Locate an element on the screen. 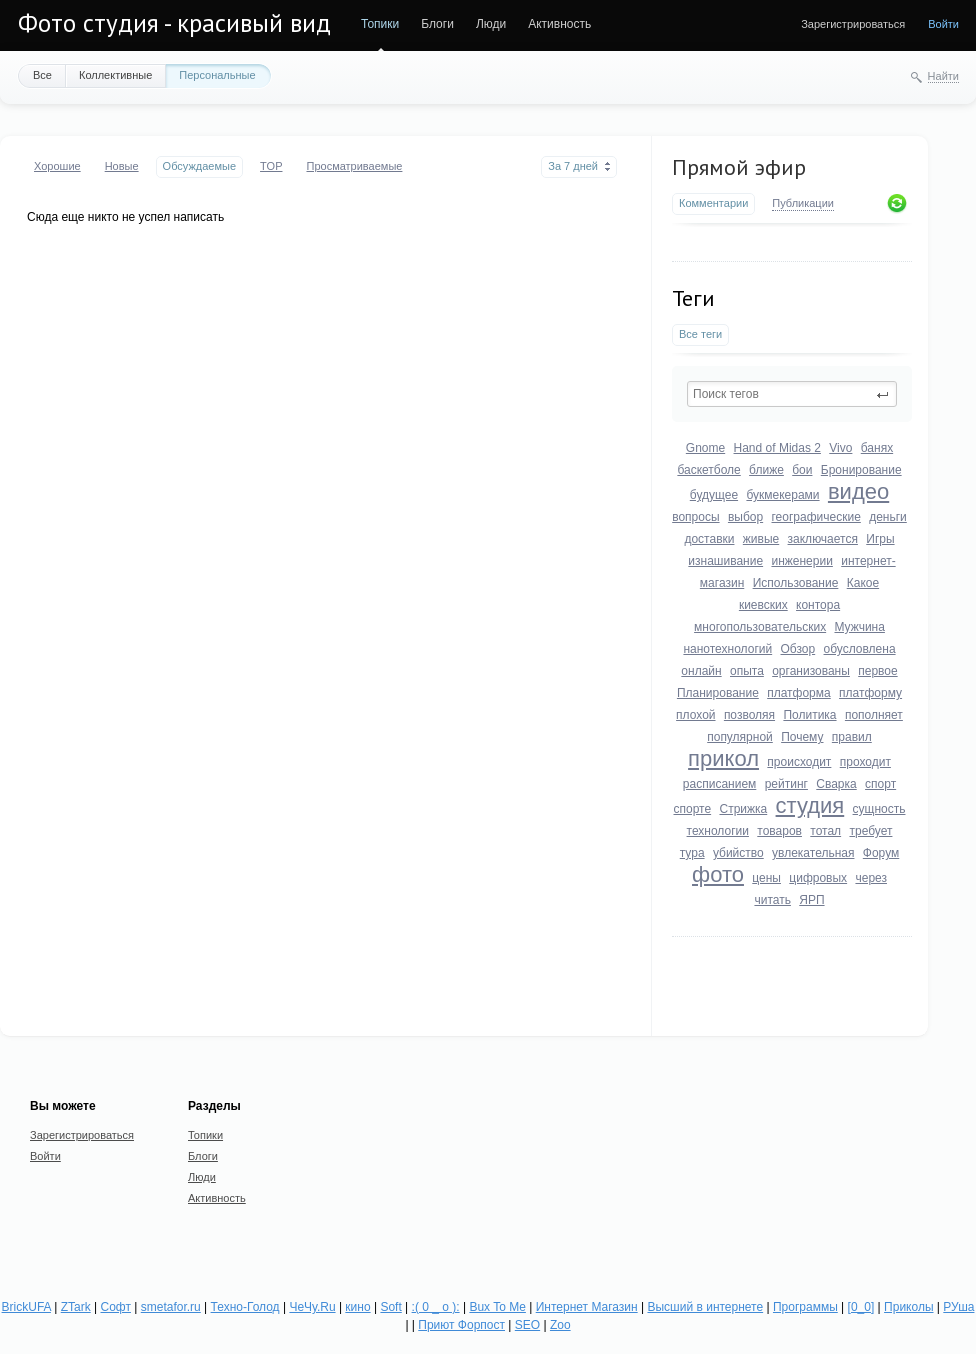 The height and width of the screenshot is (1354, 976). видео is located at coordinates (858, 491).